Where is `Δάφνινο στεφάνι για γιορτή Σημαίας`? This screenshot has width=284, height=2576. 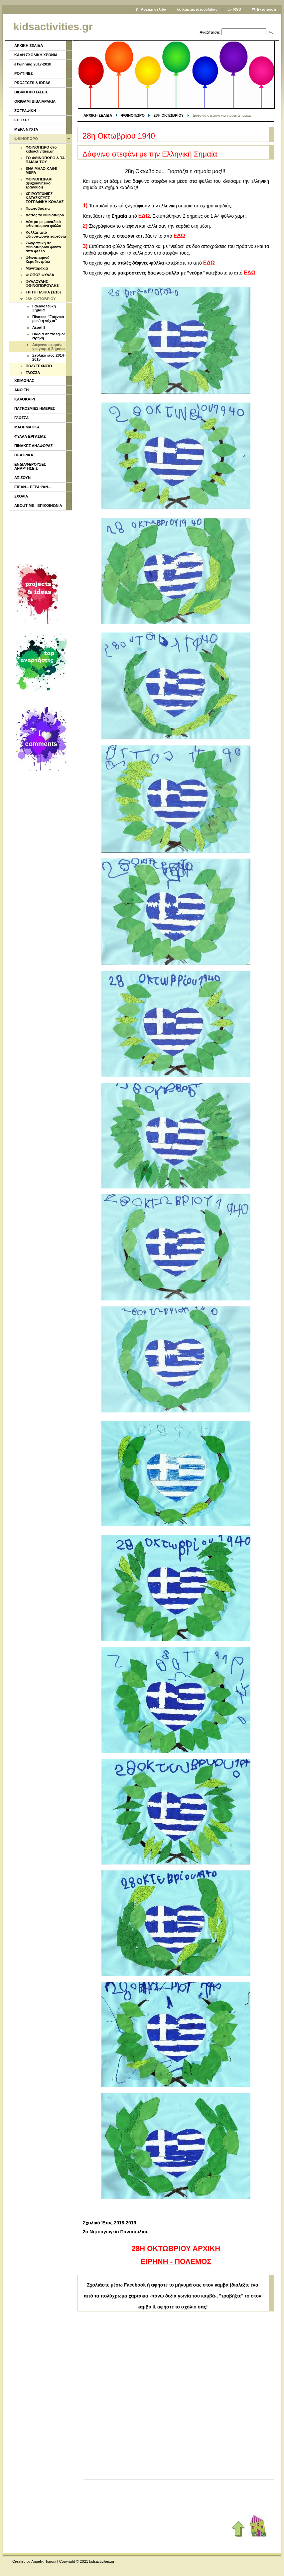 Δάφνινο στεφάνι για γιορτή Σημαίας is located at coordinates (49, 347).